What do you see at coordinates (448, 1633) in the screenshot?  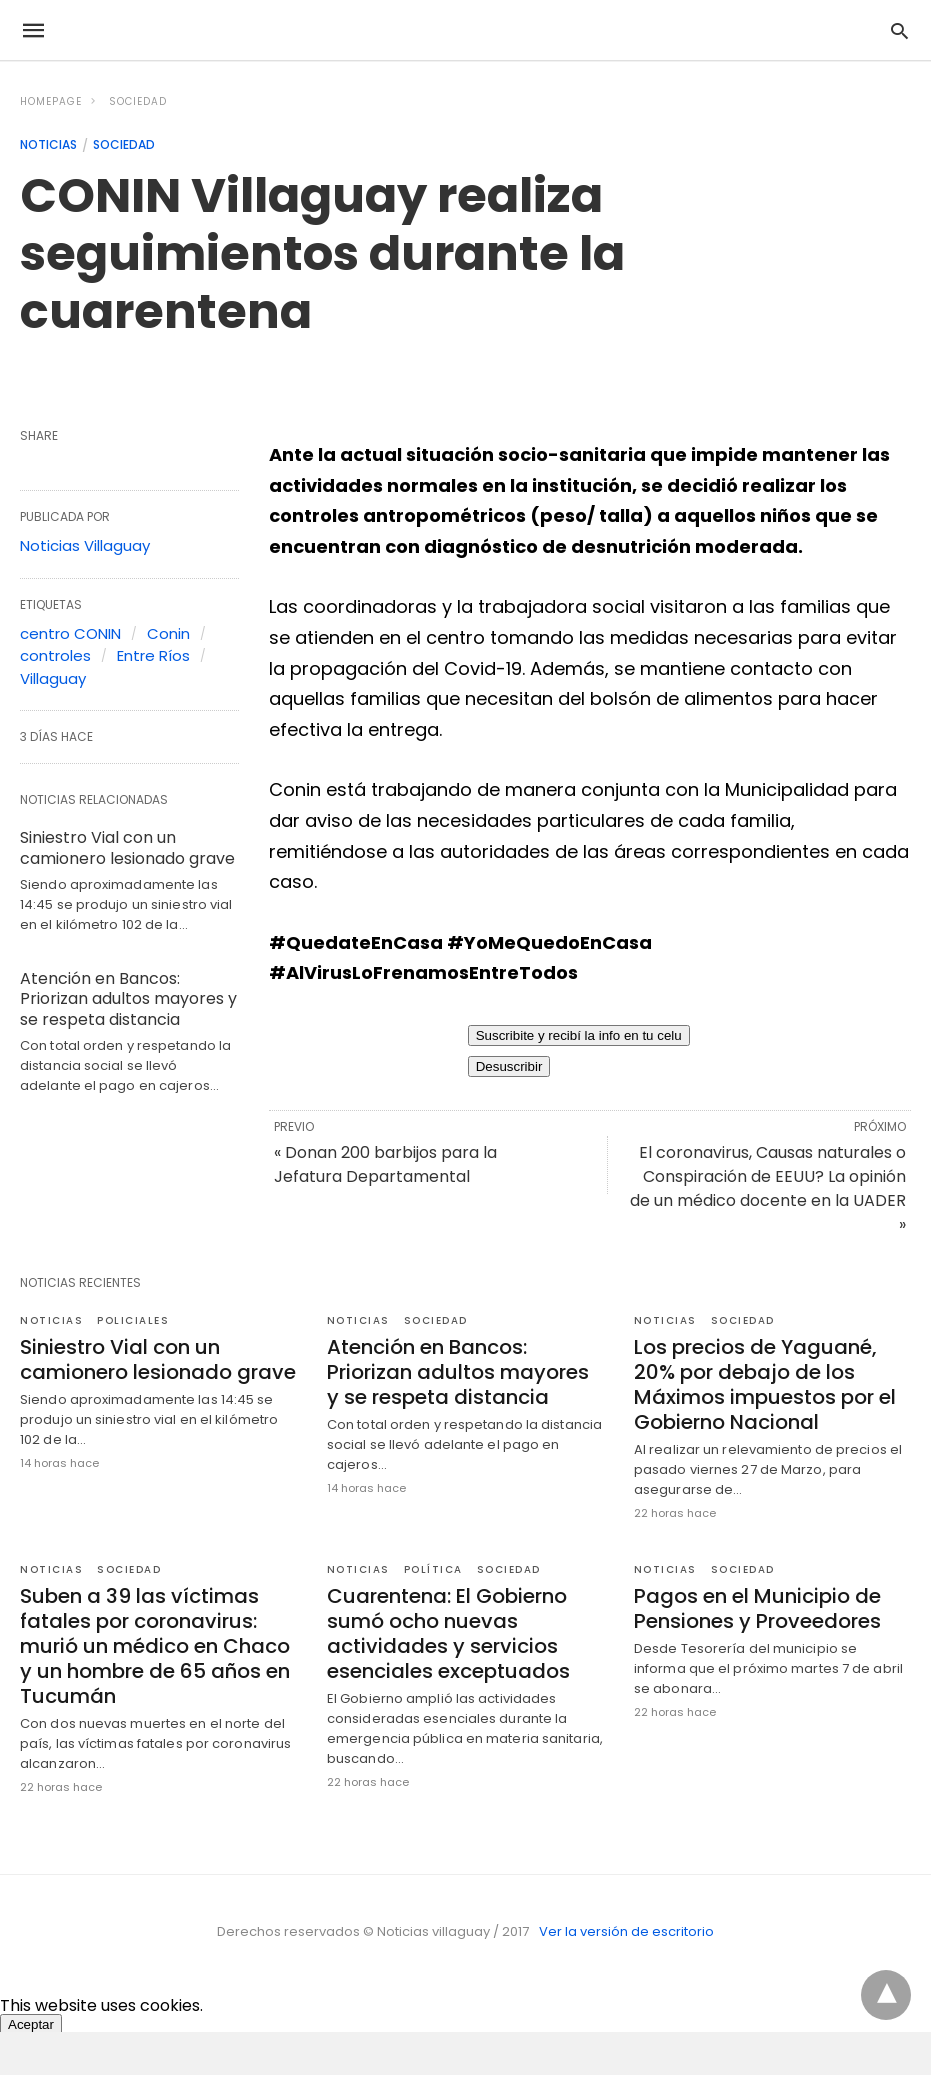 I see `Cuarentena: El Gobierno sumó ocho nuevas actividades y servicios esenciales exceptuados` at bounding box center [448, 1633].